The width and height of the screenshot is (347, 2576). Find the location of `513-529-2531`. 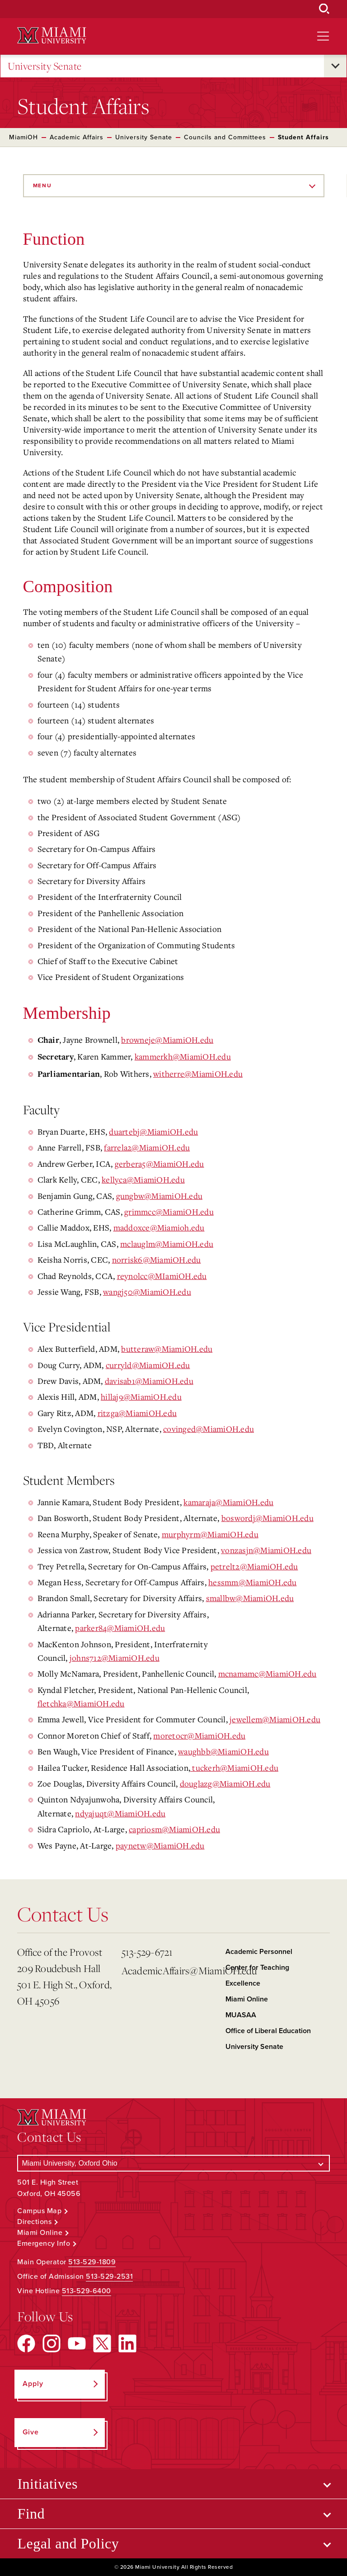

513-529-2531 is located at coordinates (109, 2276).